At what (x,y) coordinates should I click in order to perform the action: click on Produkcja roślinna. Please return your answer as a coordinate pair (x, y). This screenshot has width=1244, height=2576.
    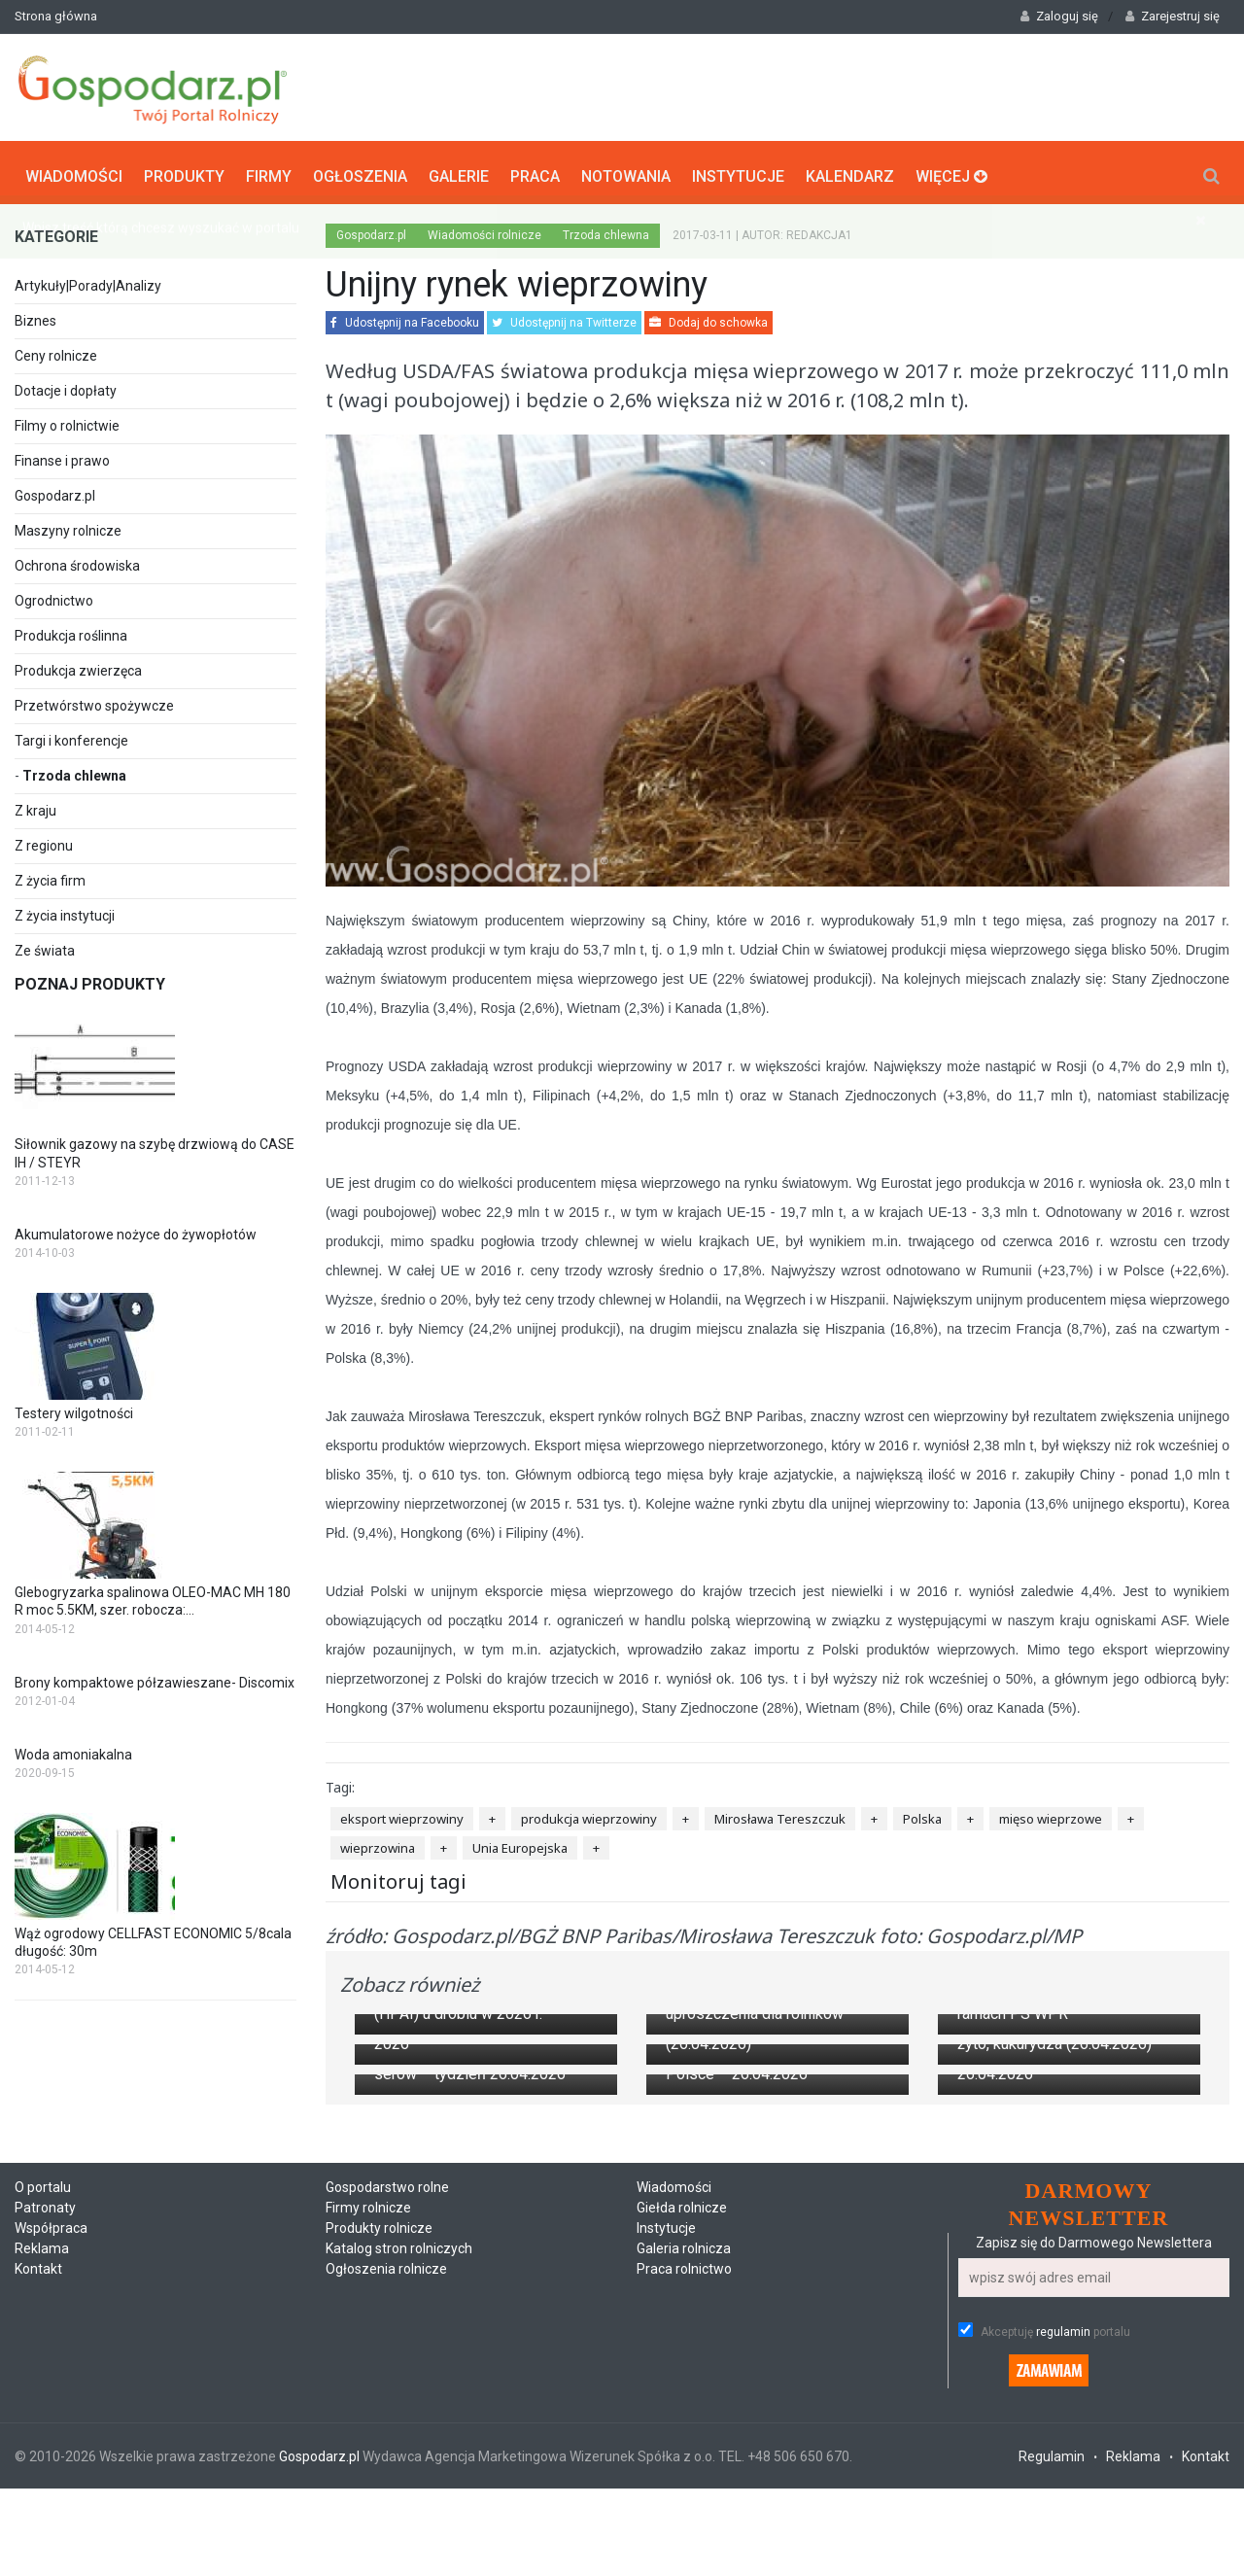
    Looking at the image, I should click on (71, 632).